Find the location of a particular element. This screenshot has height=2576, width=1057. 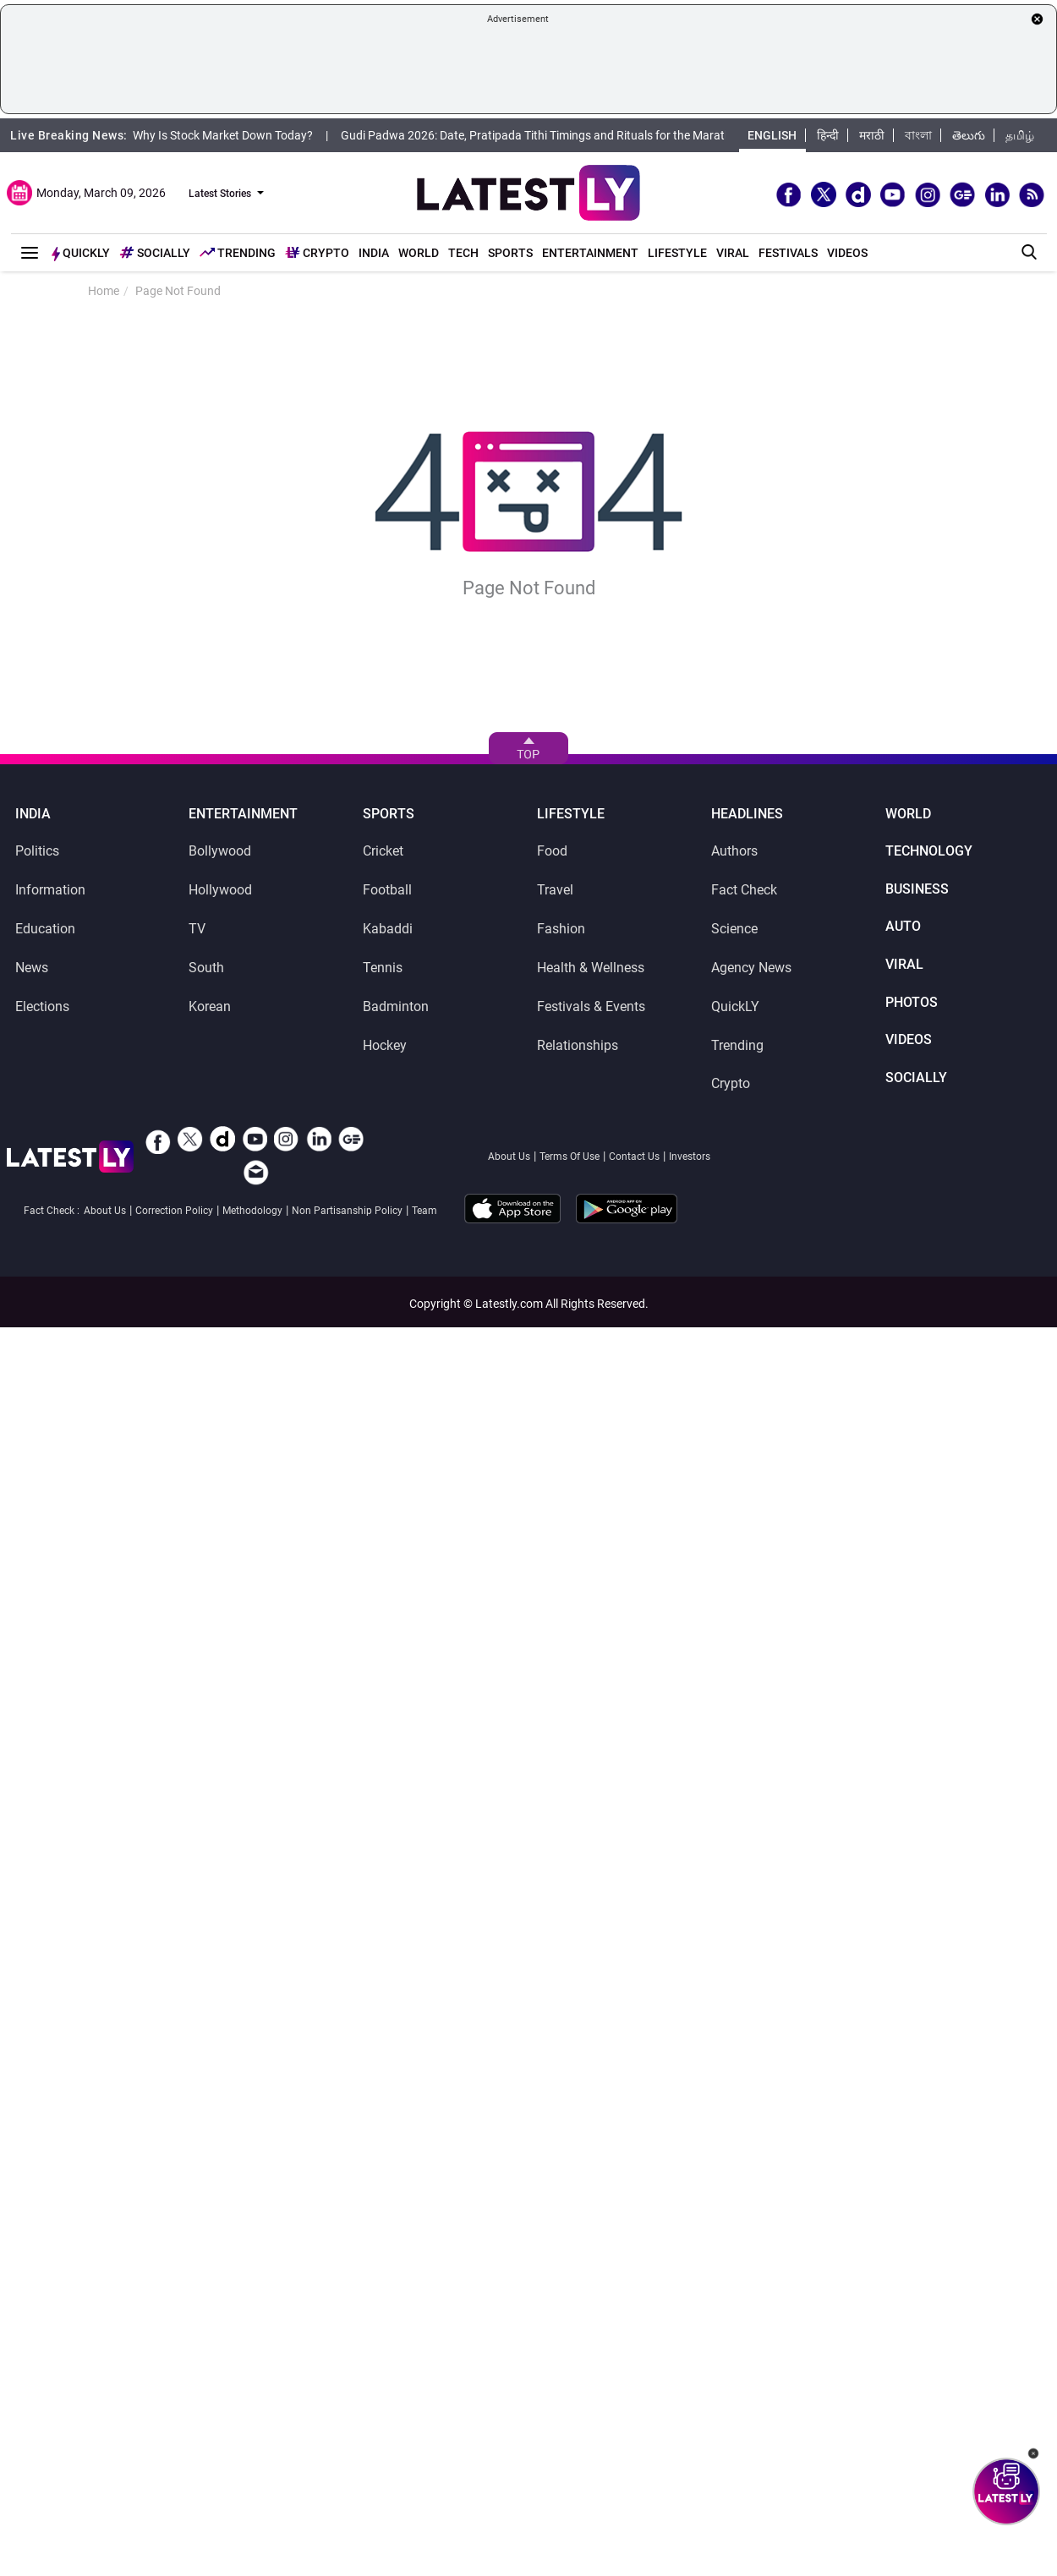

Contact Us is located at coordinates (634, 1156).